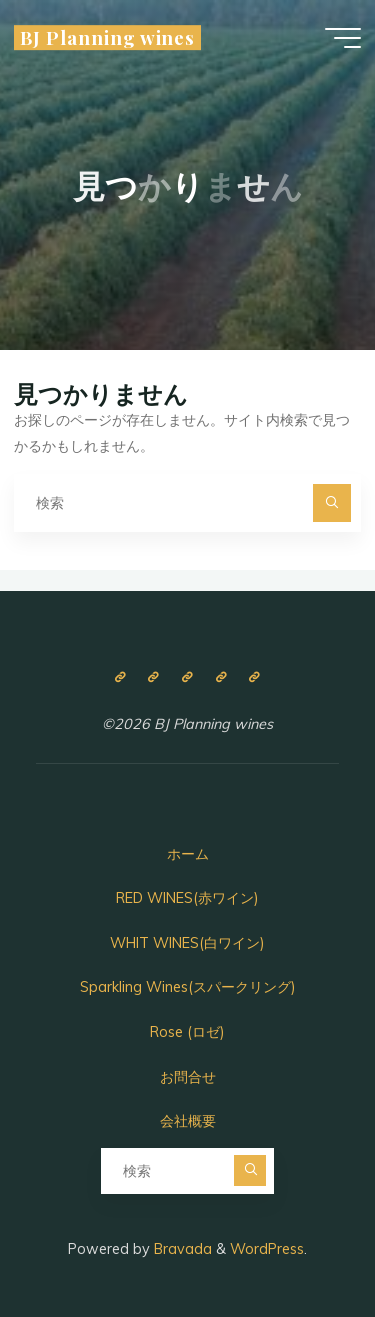  Describe the element at coordinates (188, 987) in the screenshot. I see `Sparkling Wines(スパークリング)` at that location.